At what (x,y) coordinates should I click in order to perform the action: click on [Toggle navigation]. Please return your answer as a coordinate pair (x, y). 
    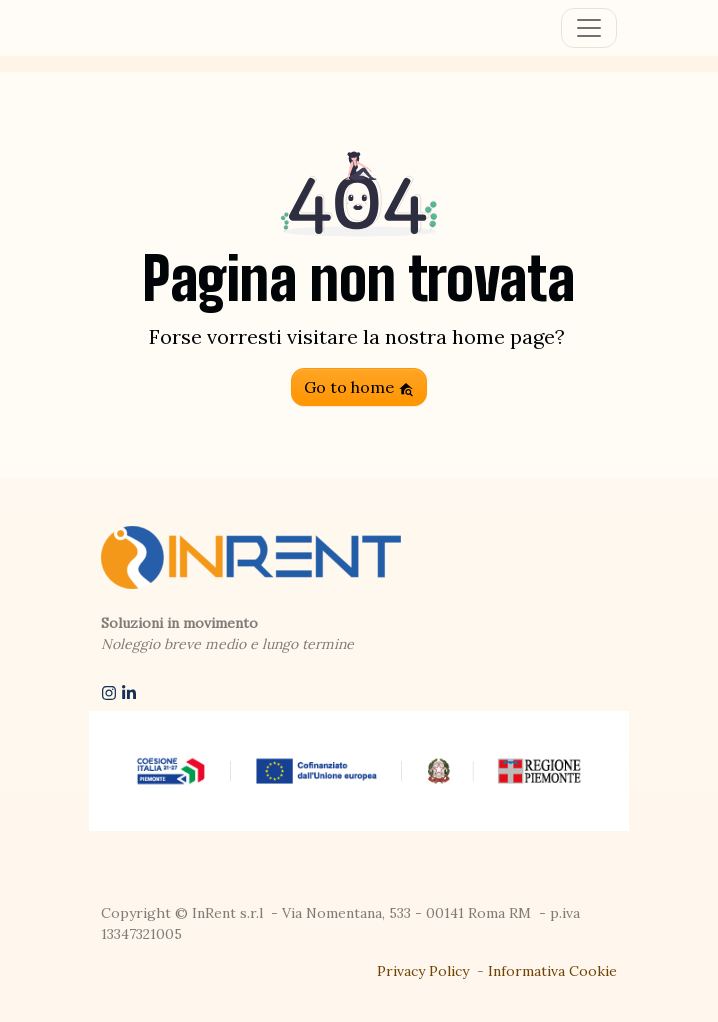
    Looking at the image, I should click on (589, 28).